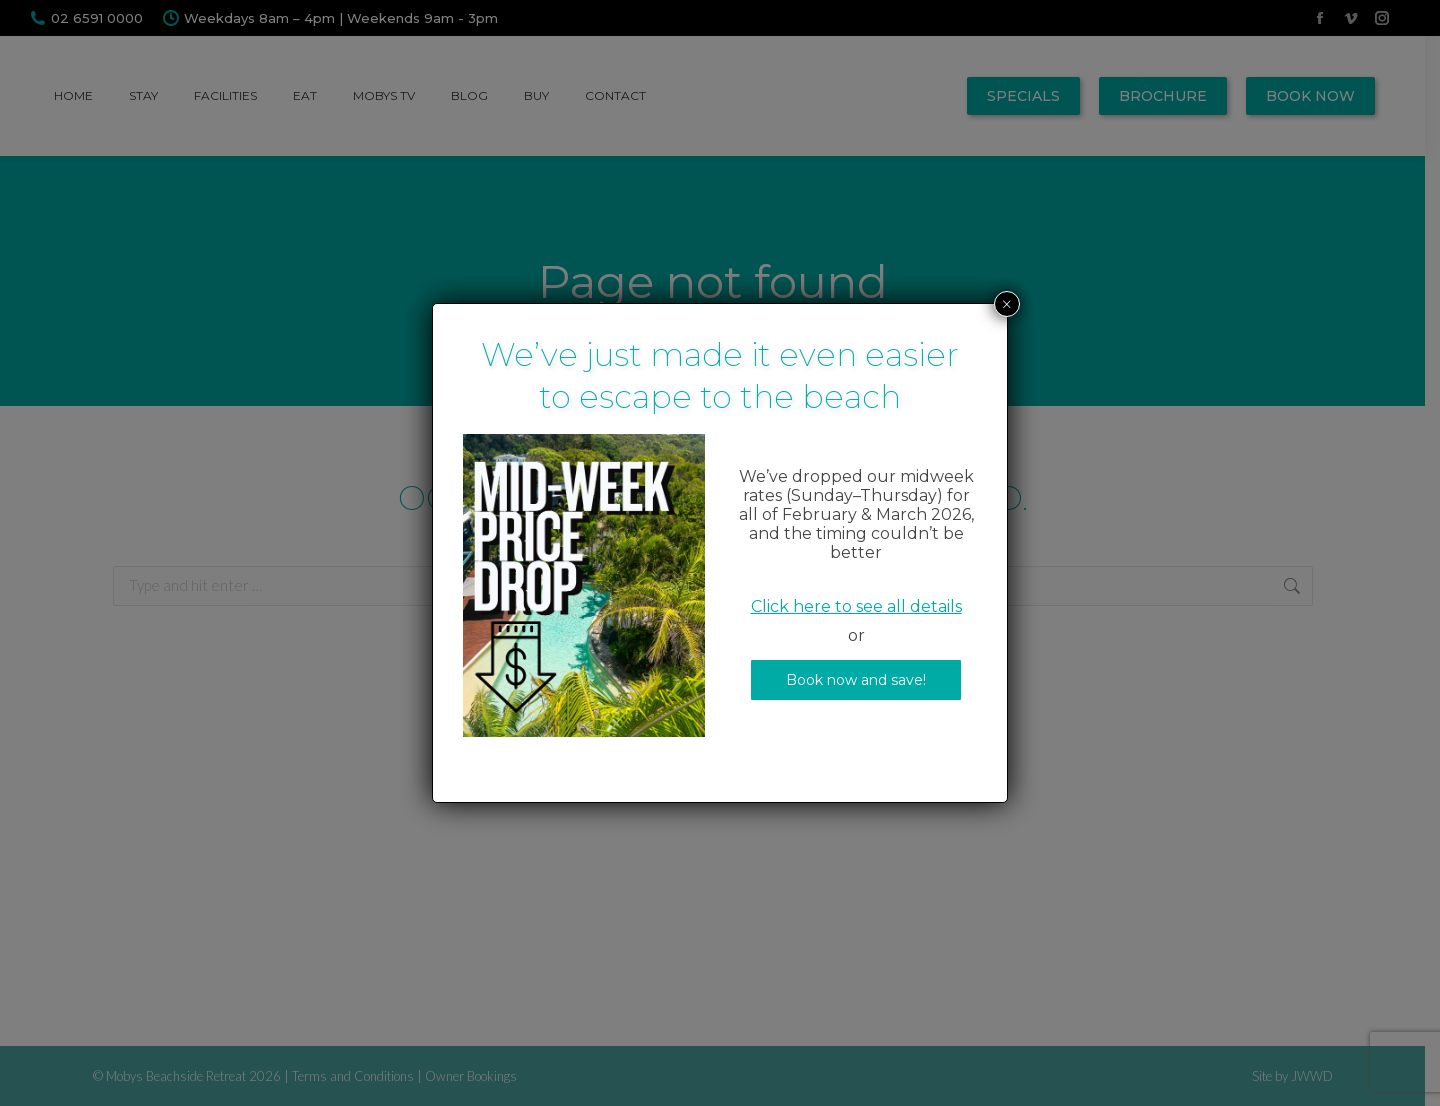 The width and height of the screenshot is (1440, 1106). I want to click on Click here to see all details, so click(856, 606).